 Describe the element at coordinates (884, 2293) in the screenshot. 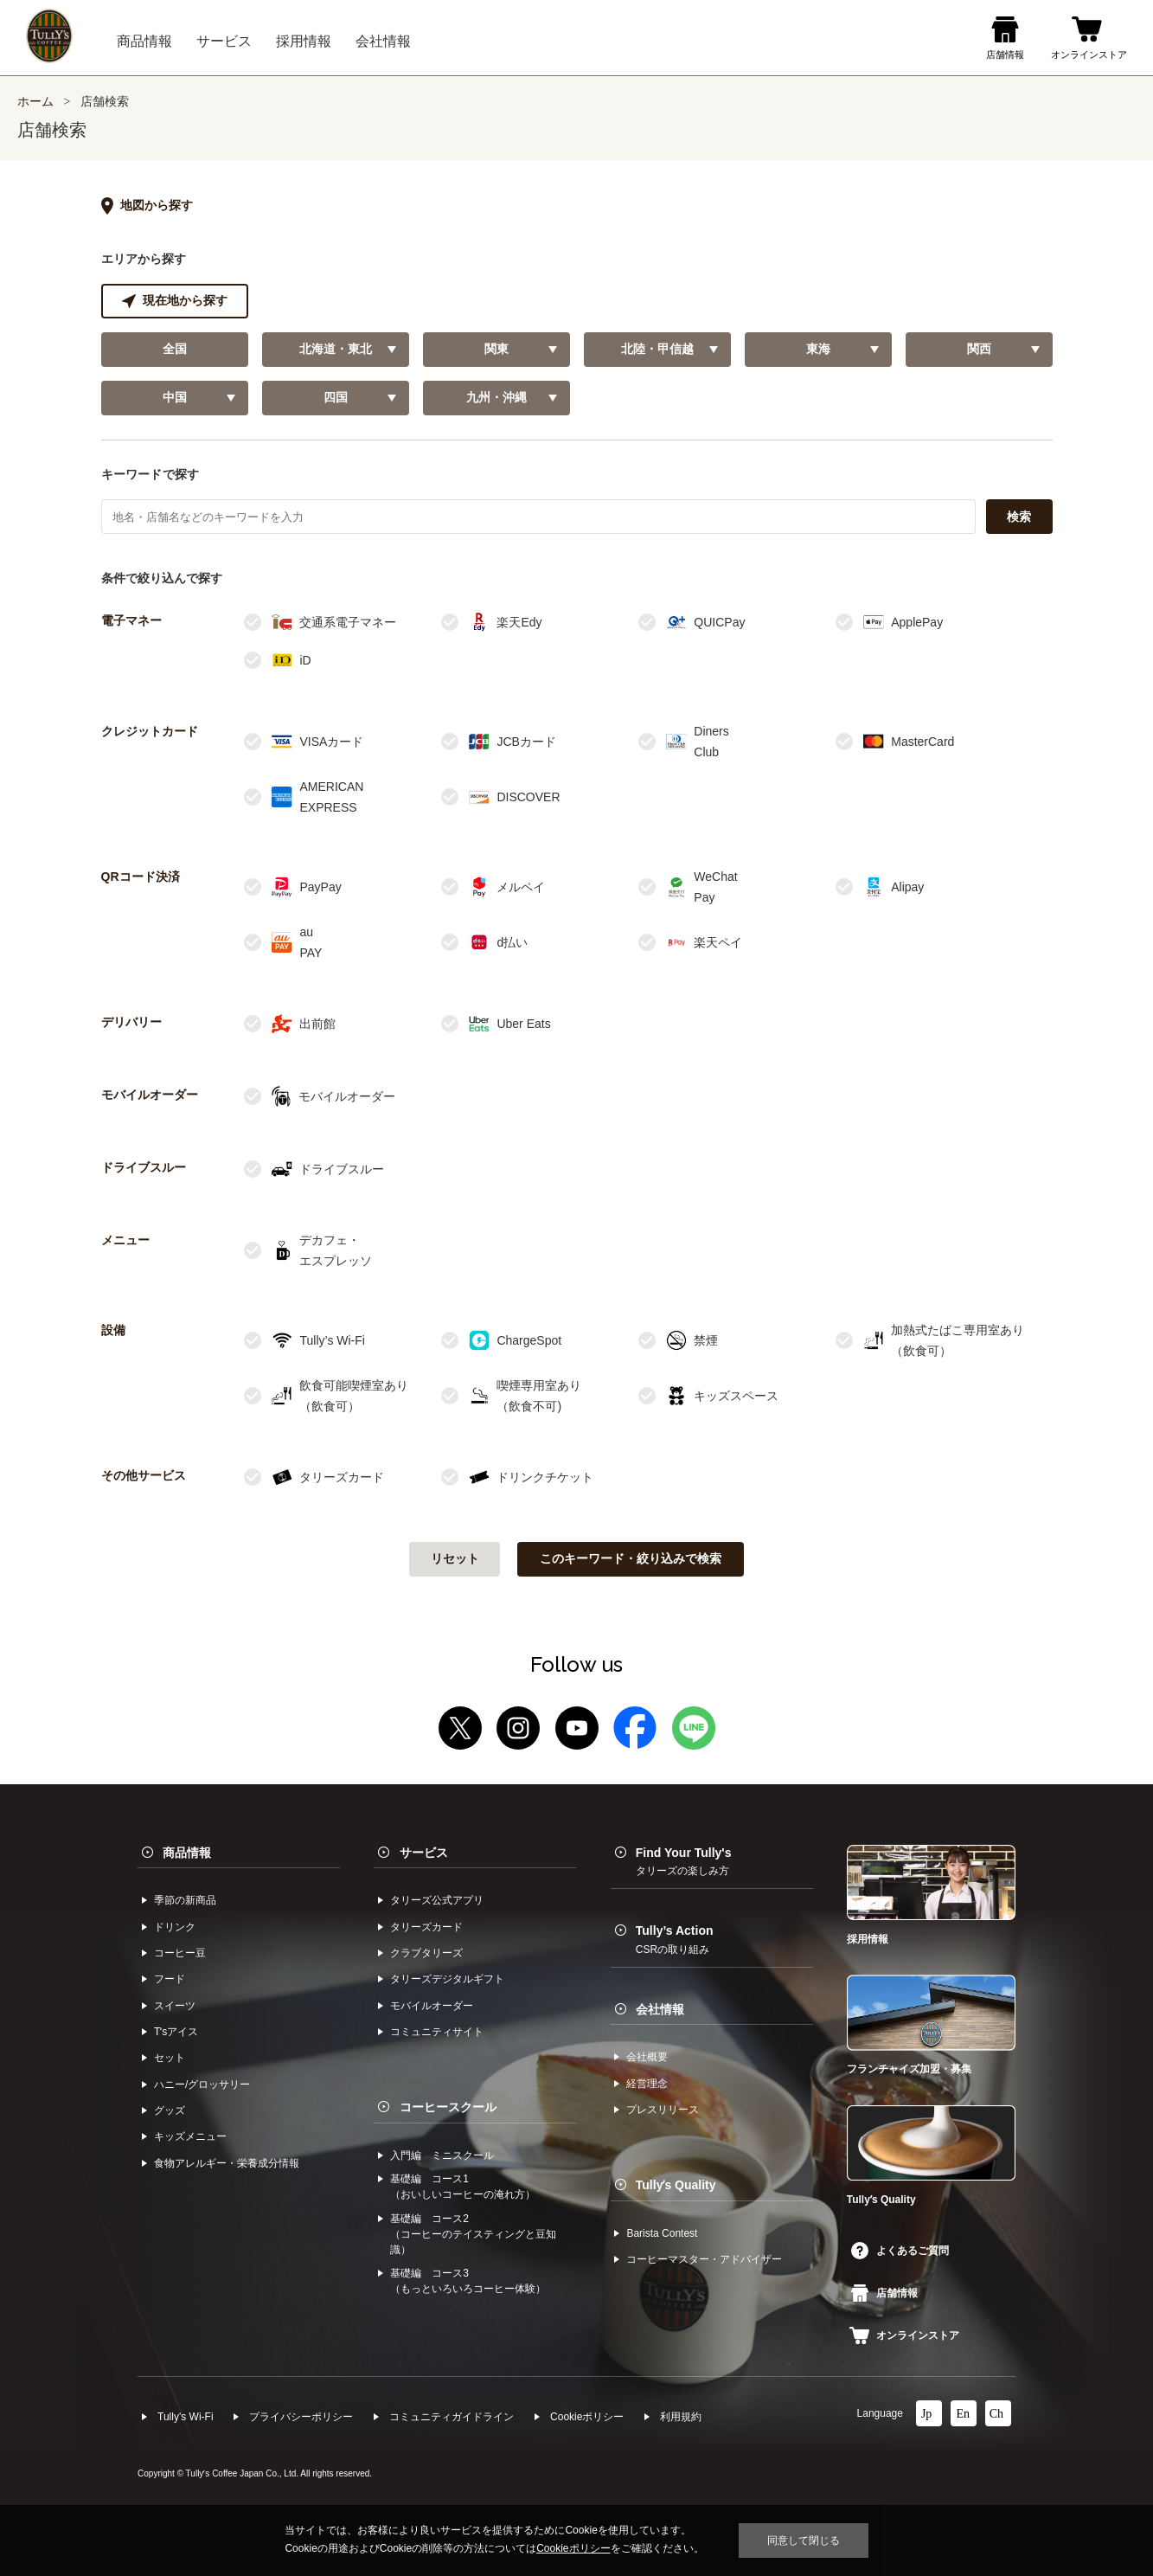

I see `店舗情報` at that location.